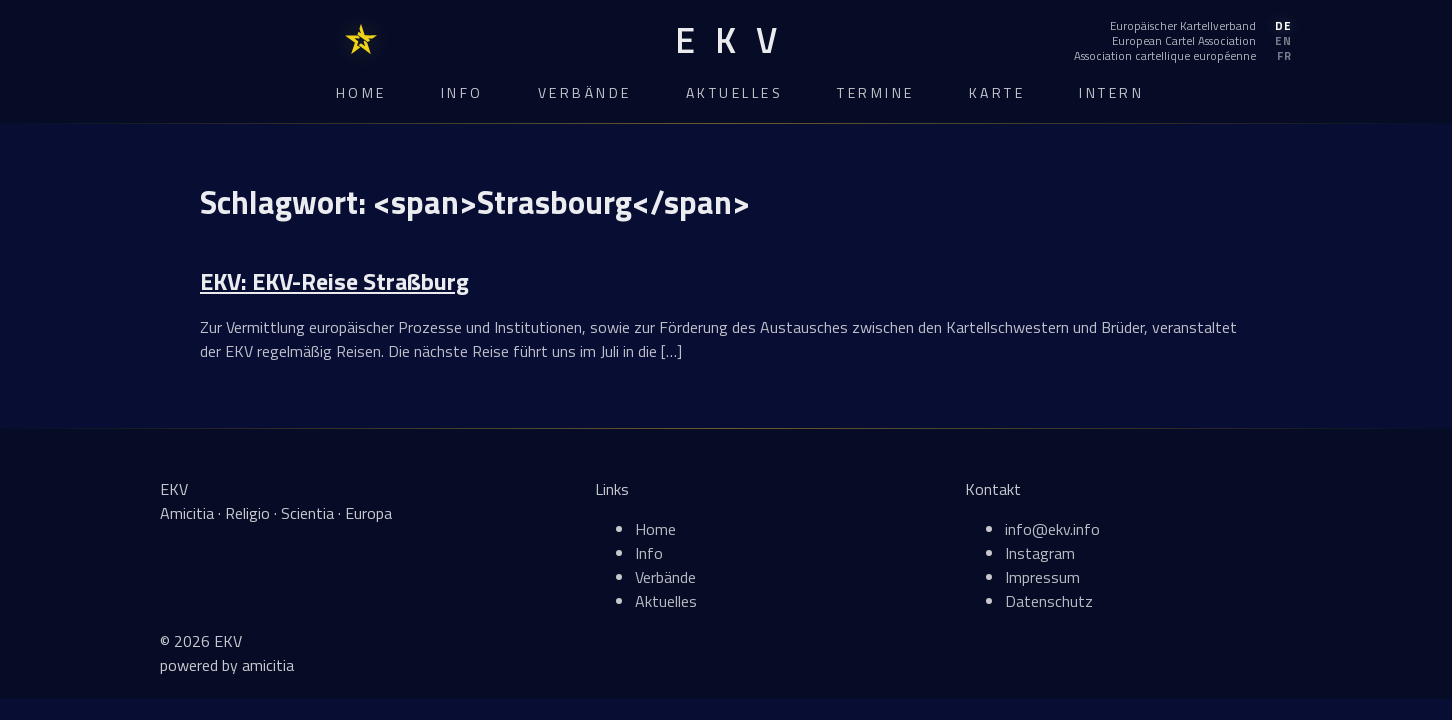 The height and width of the screenshot is (720, 1452). Describe the element at coordinates (462, 92) in the screenshot. I see `Info` at that location.